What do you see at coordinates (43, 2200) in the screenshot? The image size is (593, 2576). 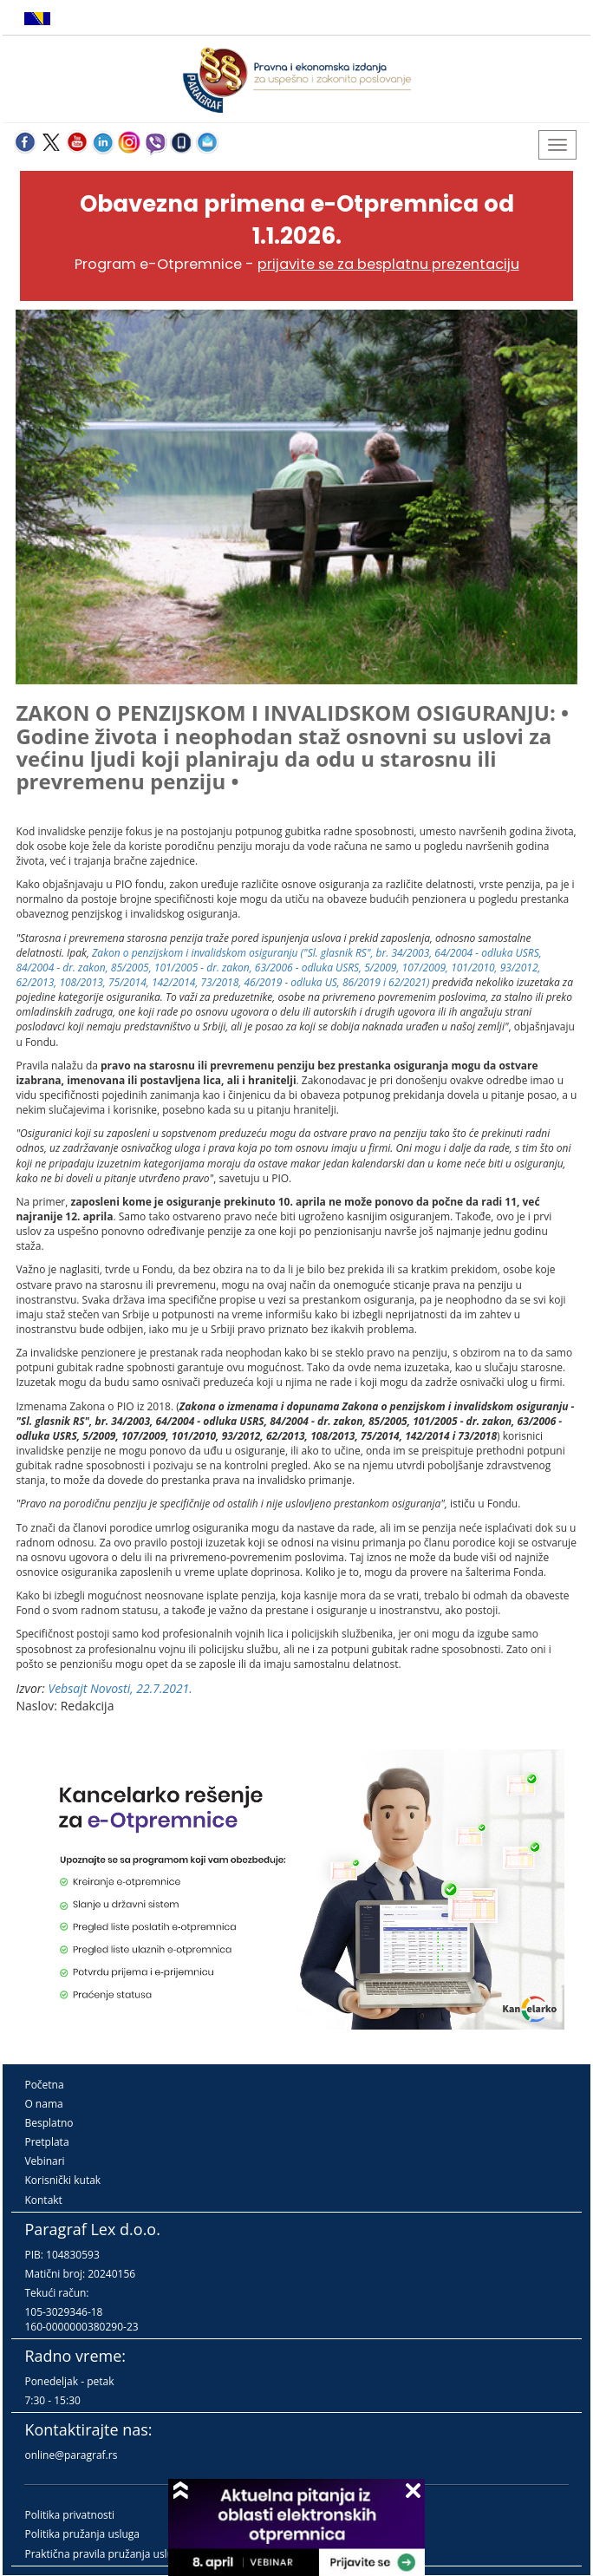 I see `Kontakt` at bounding box center [43, 2200].